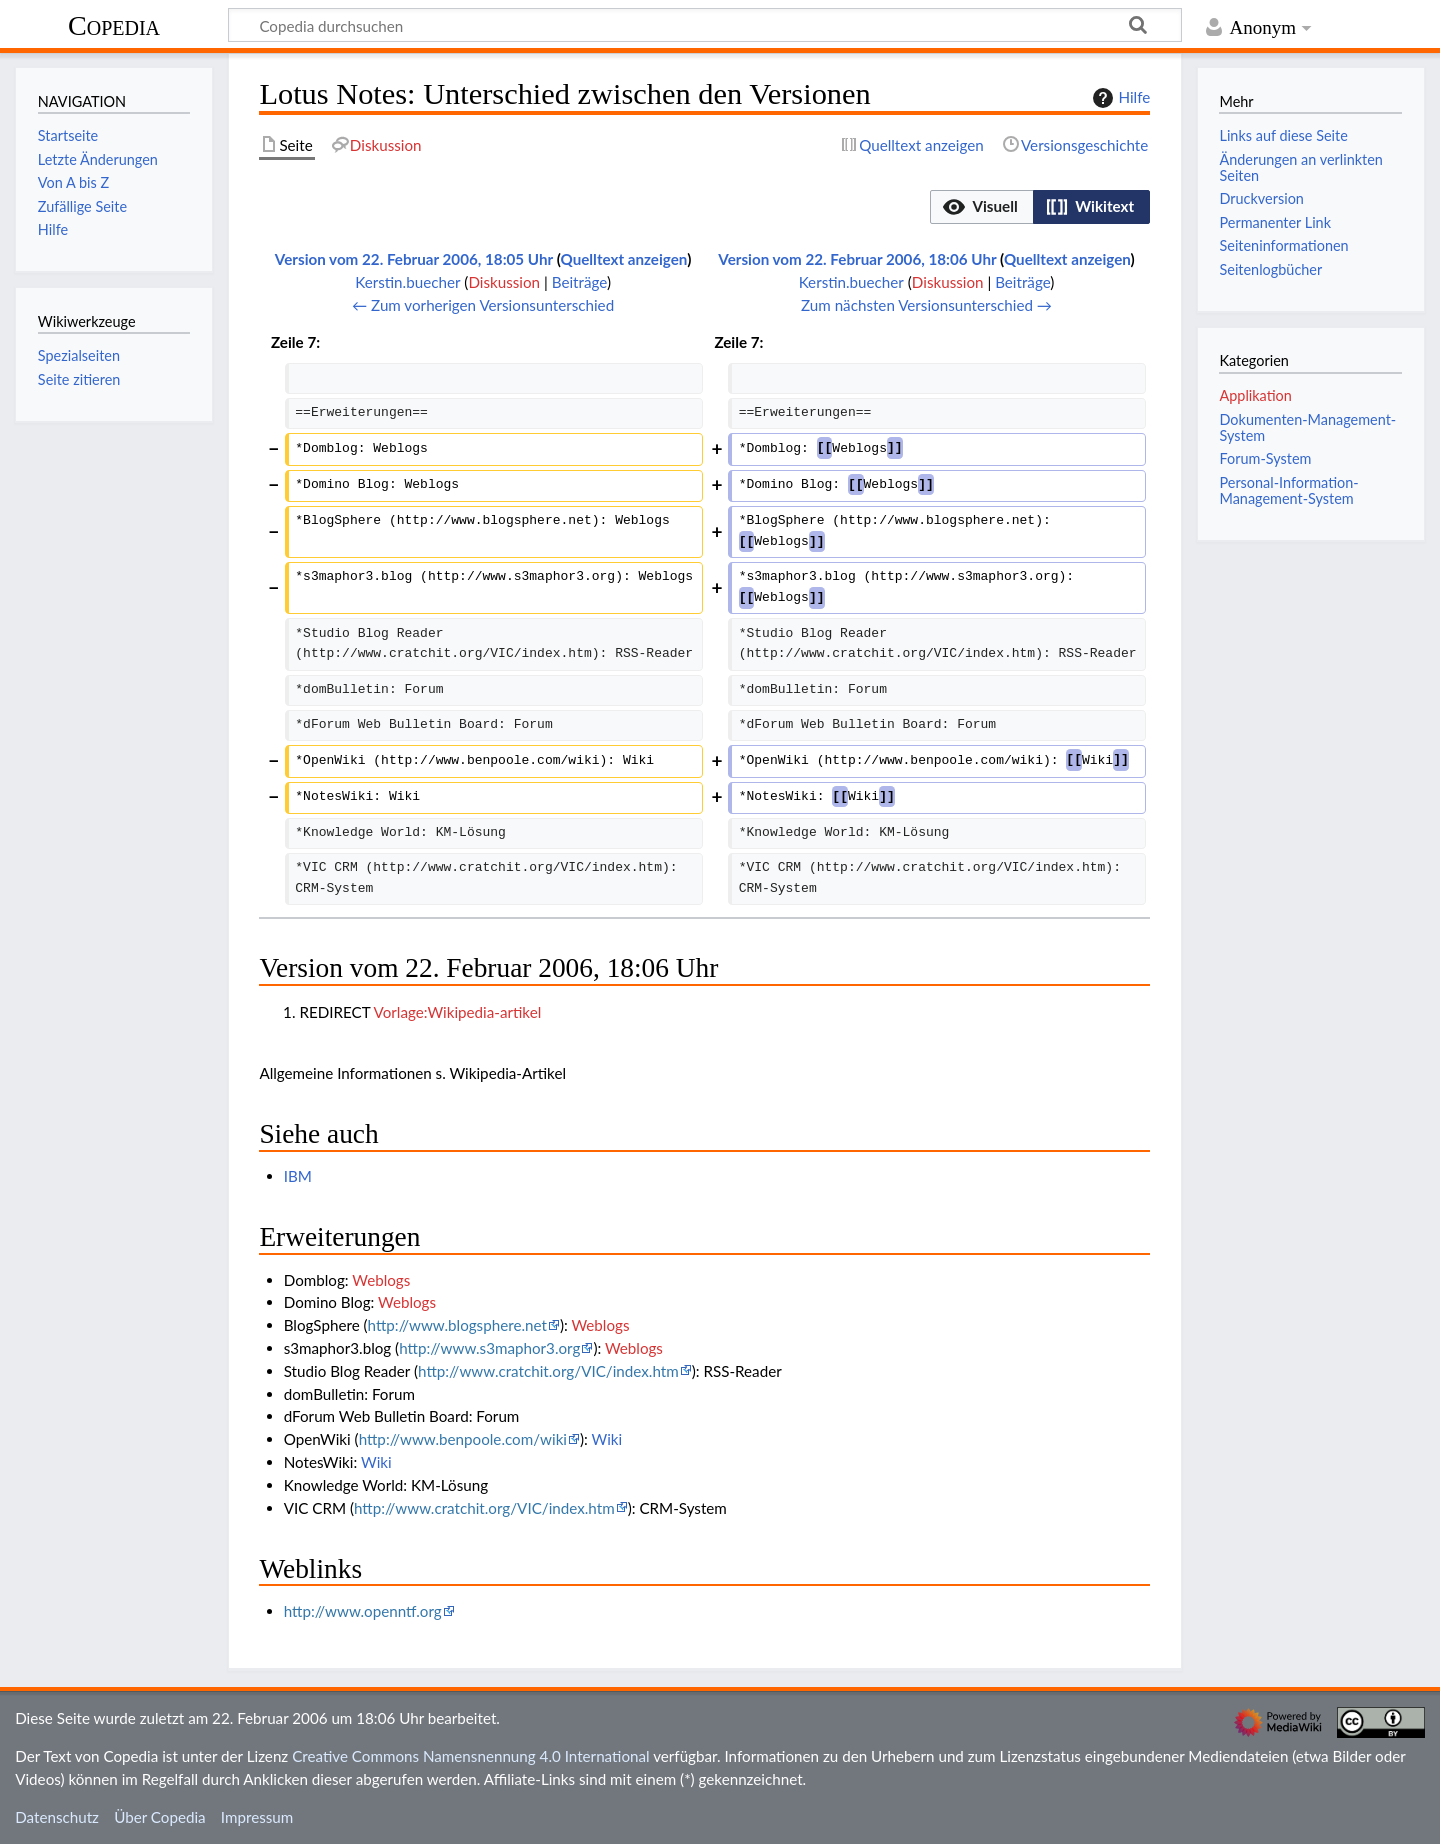  I want to click on Forum-System, so click(1265, 458).